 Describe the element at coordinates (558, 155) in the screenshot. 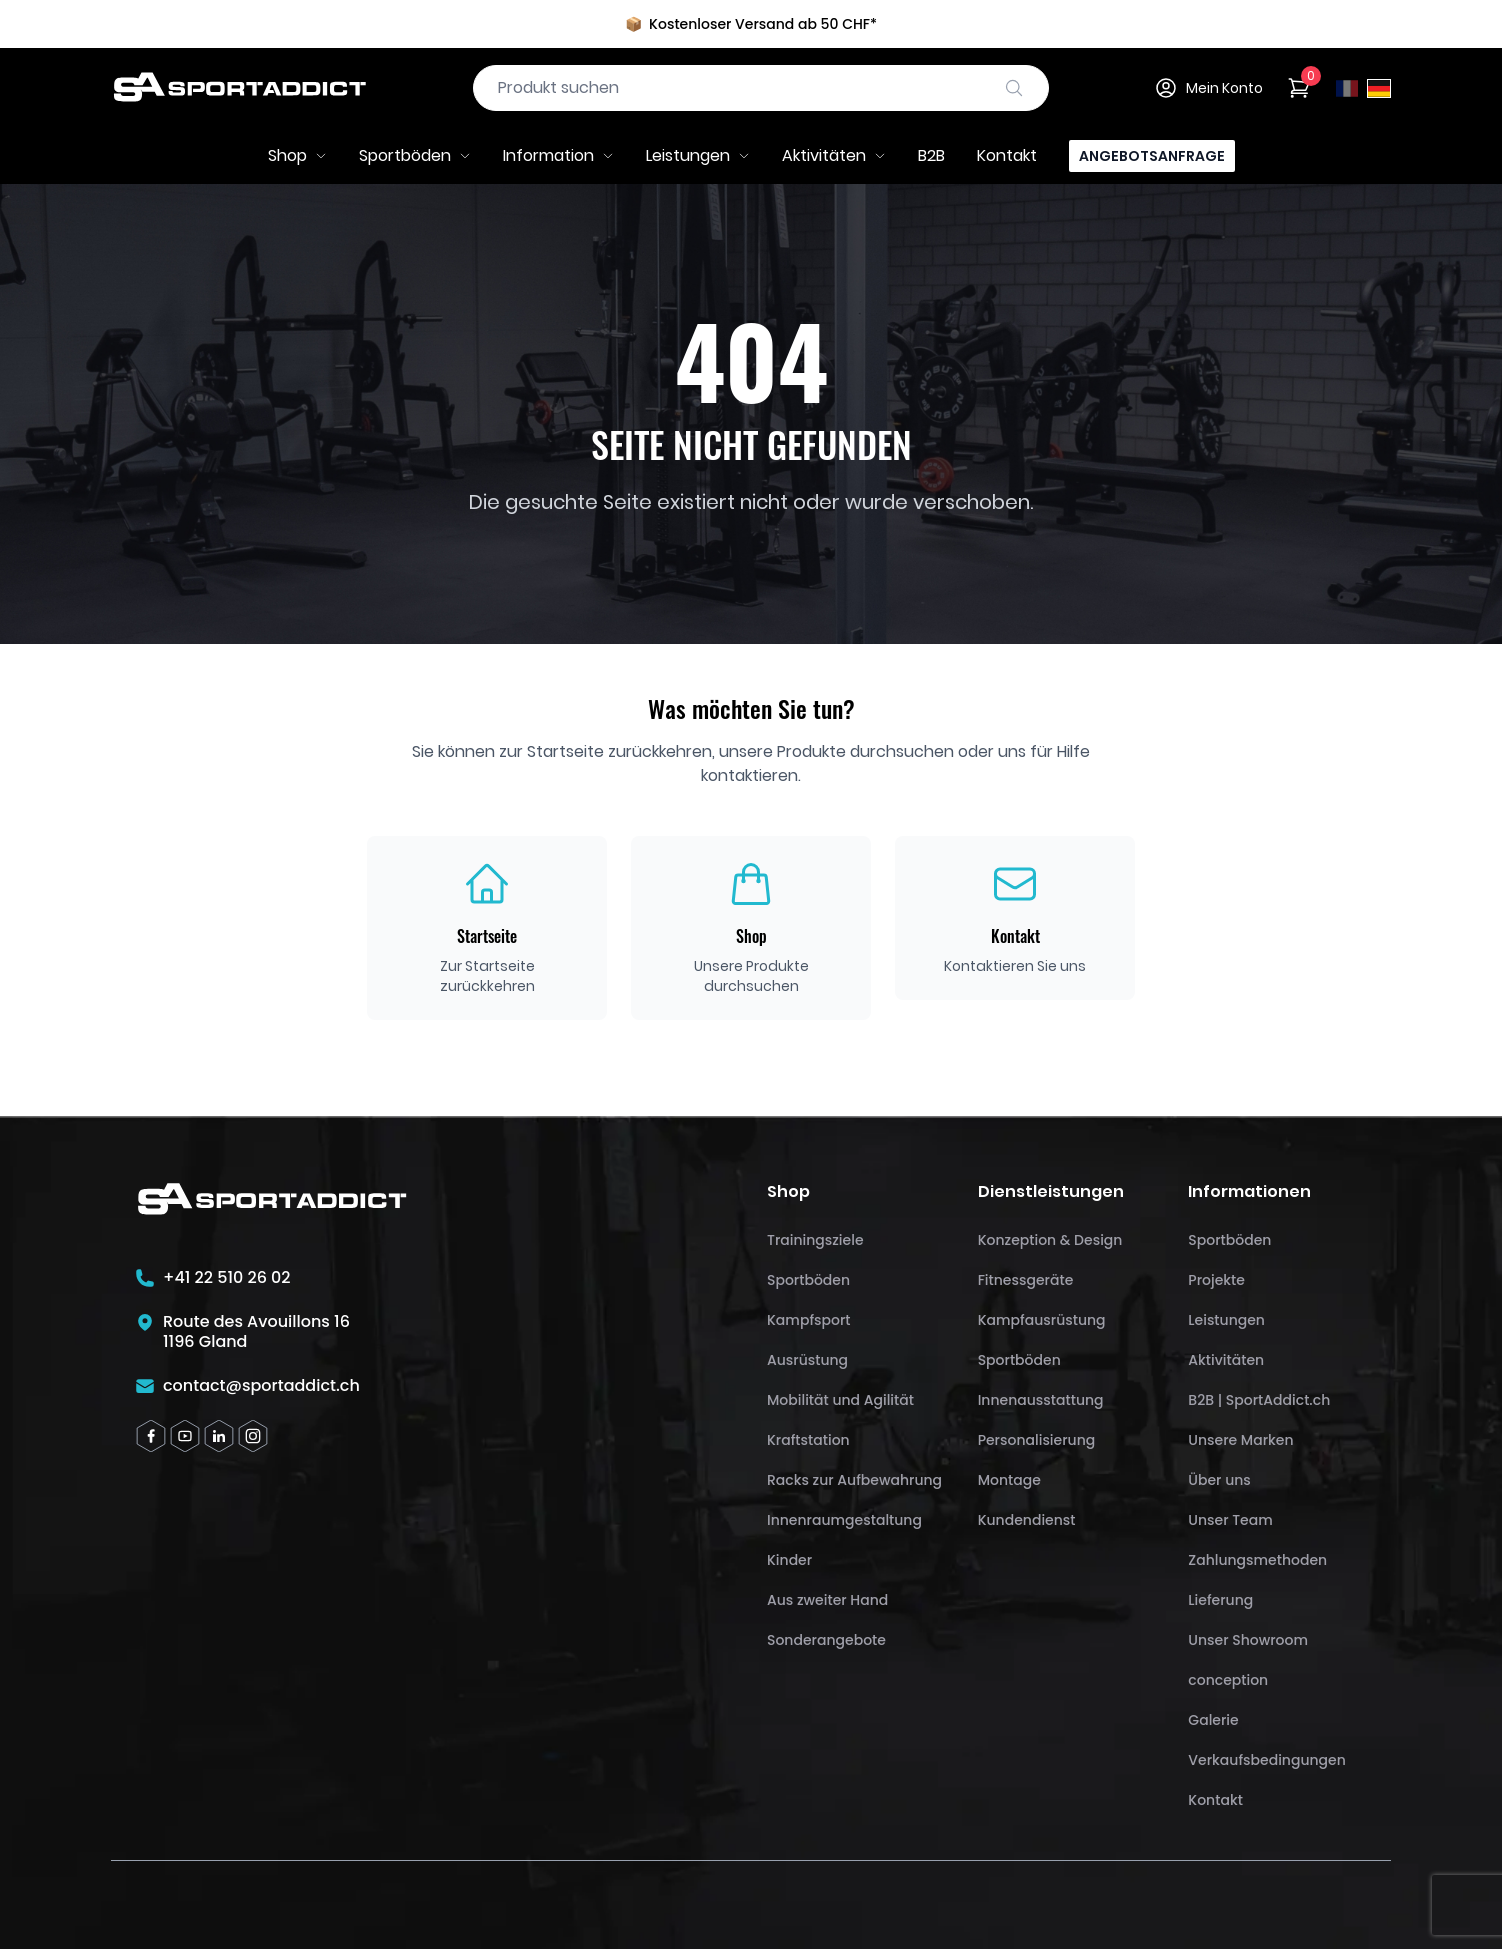

I see `Information` at that location.